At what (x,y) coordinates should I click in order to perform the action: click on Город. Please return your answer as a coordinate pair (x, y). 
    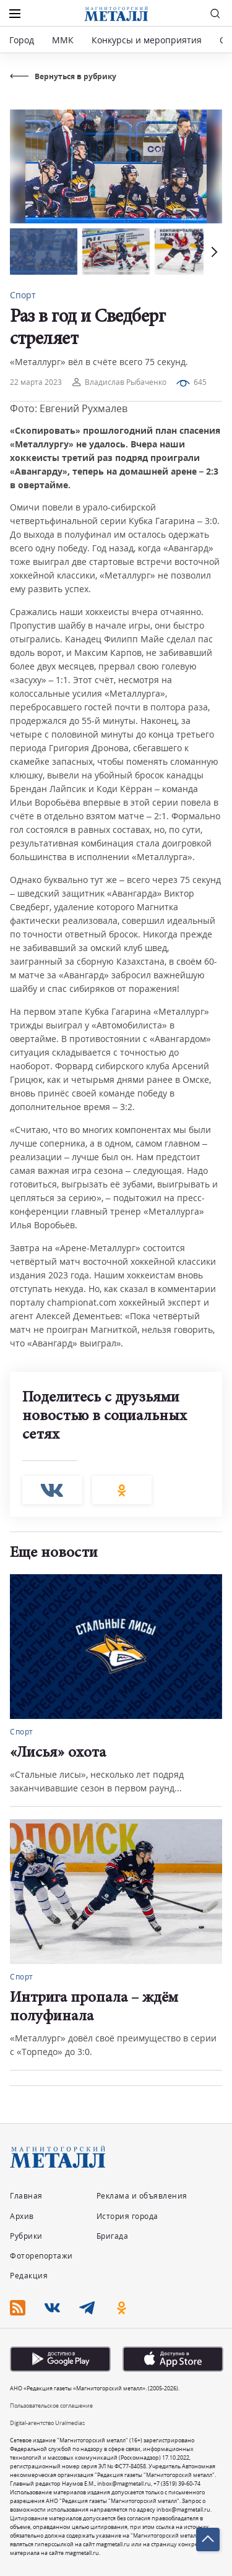
    Looking at the image, I should click on (21, 40).